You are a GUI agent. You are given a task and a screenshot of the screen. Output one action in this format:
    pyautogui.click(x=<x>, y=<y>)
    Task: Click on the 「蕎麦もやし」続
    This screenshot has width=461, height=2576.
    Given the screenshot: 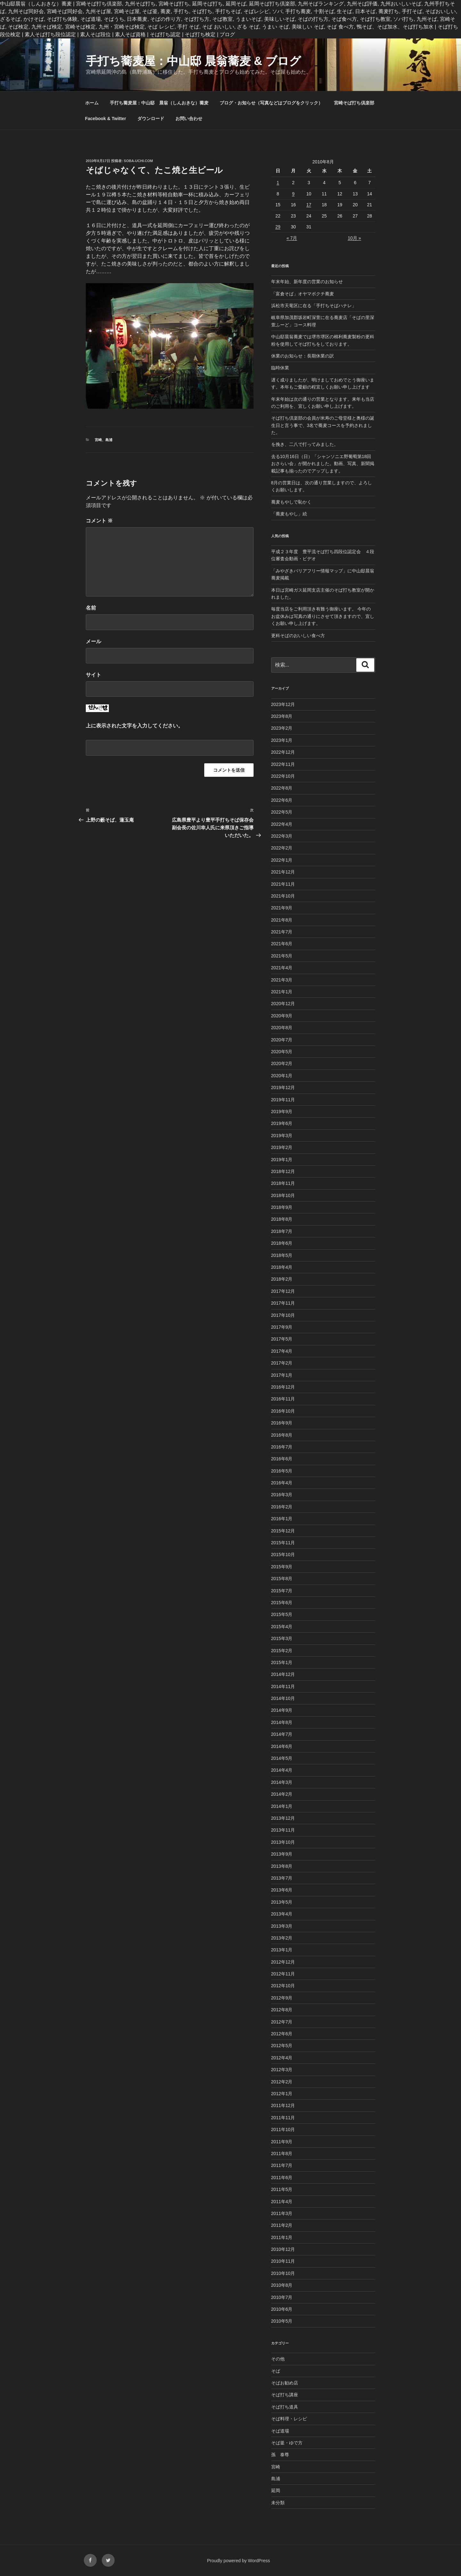 What is the action you would take?
    pyautogui.click(x=289, y=513)
    